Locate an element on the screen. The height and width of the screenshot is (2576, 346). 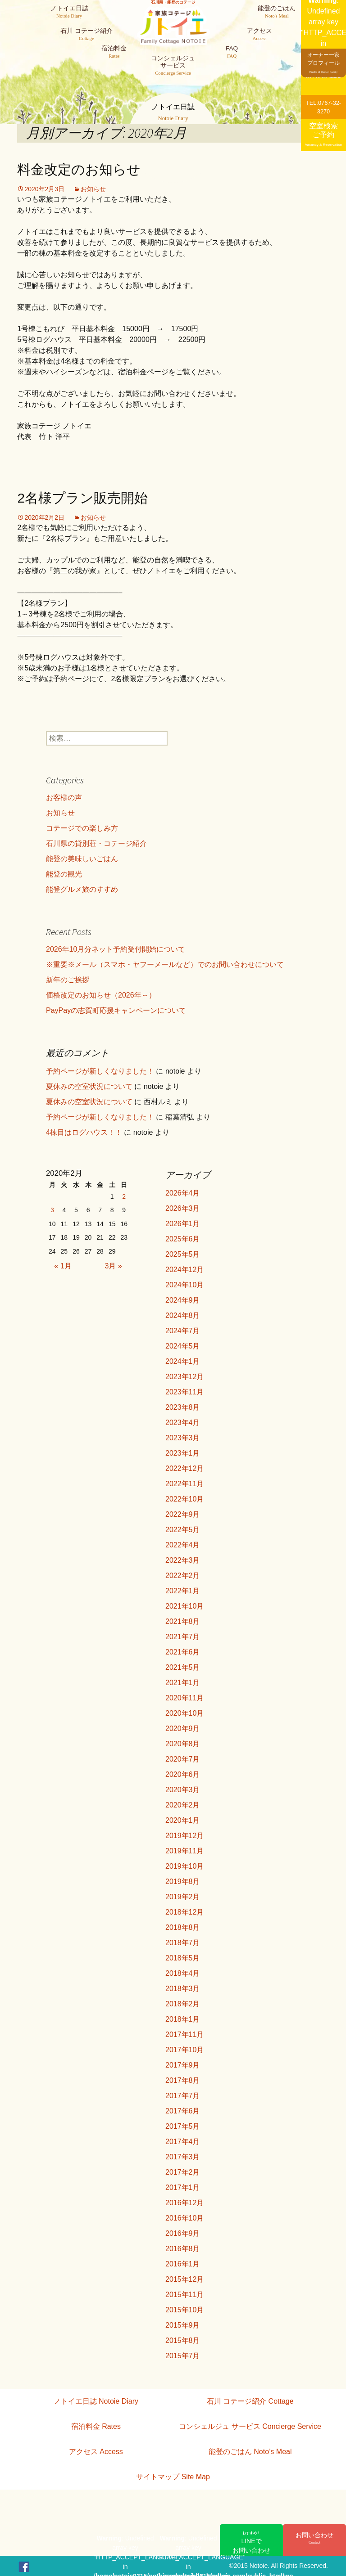
2017年4月 is located at coordinates (182, 2141).